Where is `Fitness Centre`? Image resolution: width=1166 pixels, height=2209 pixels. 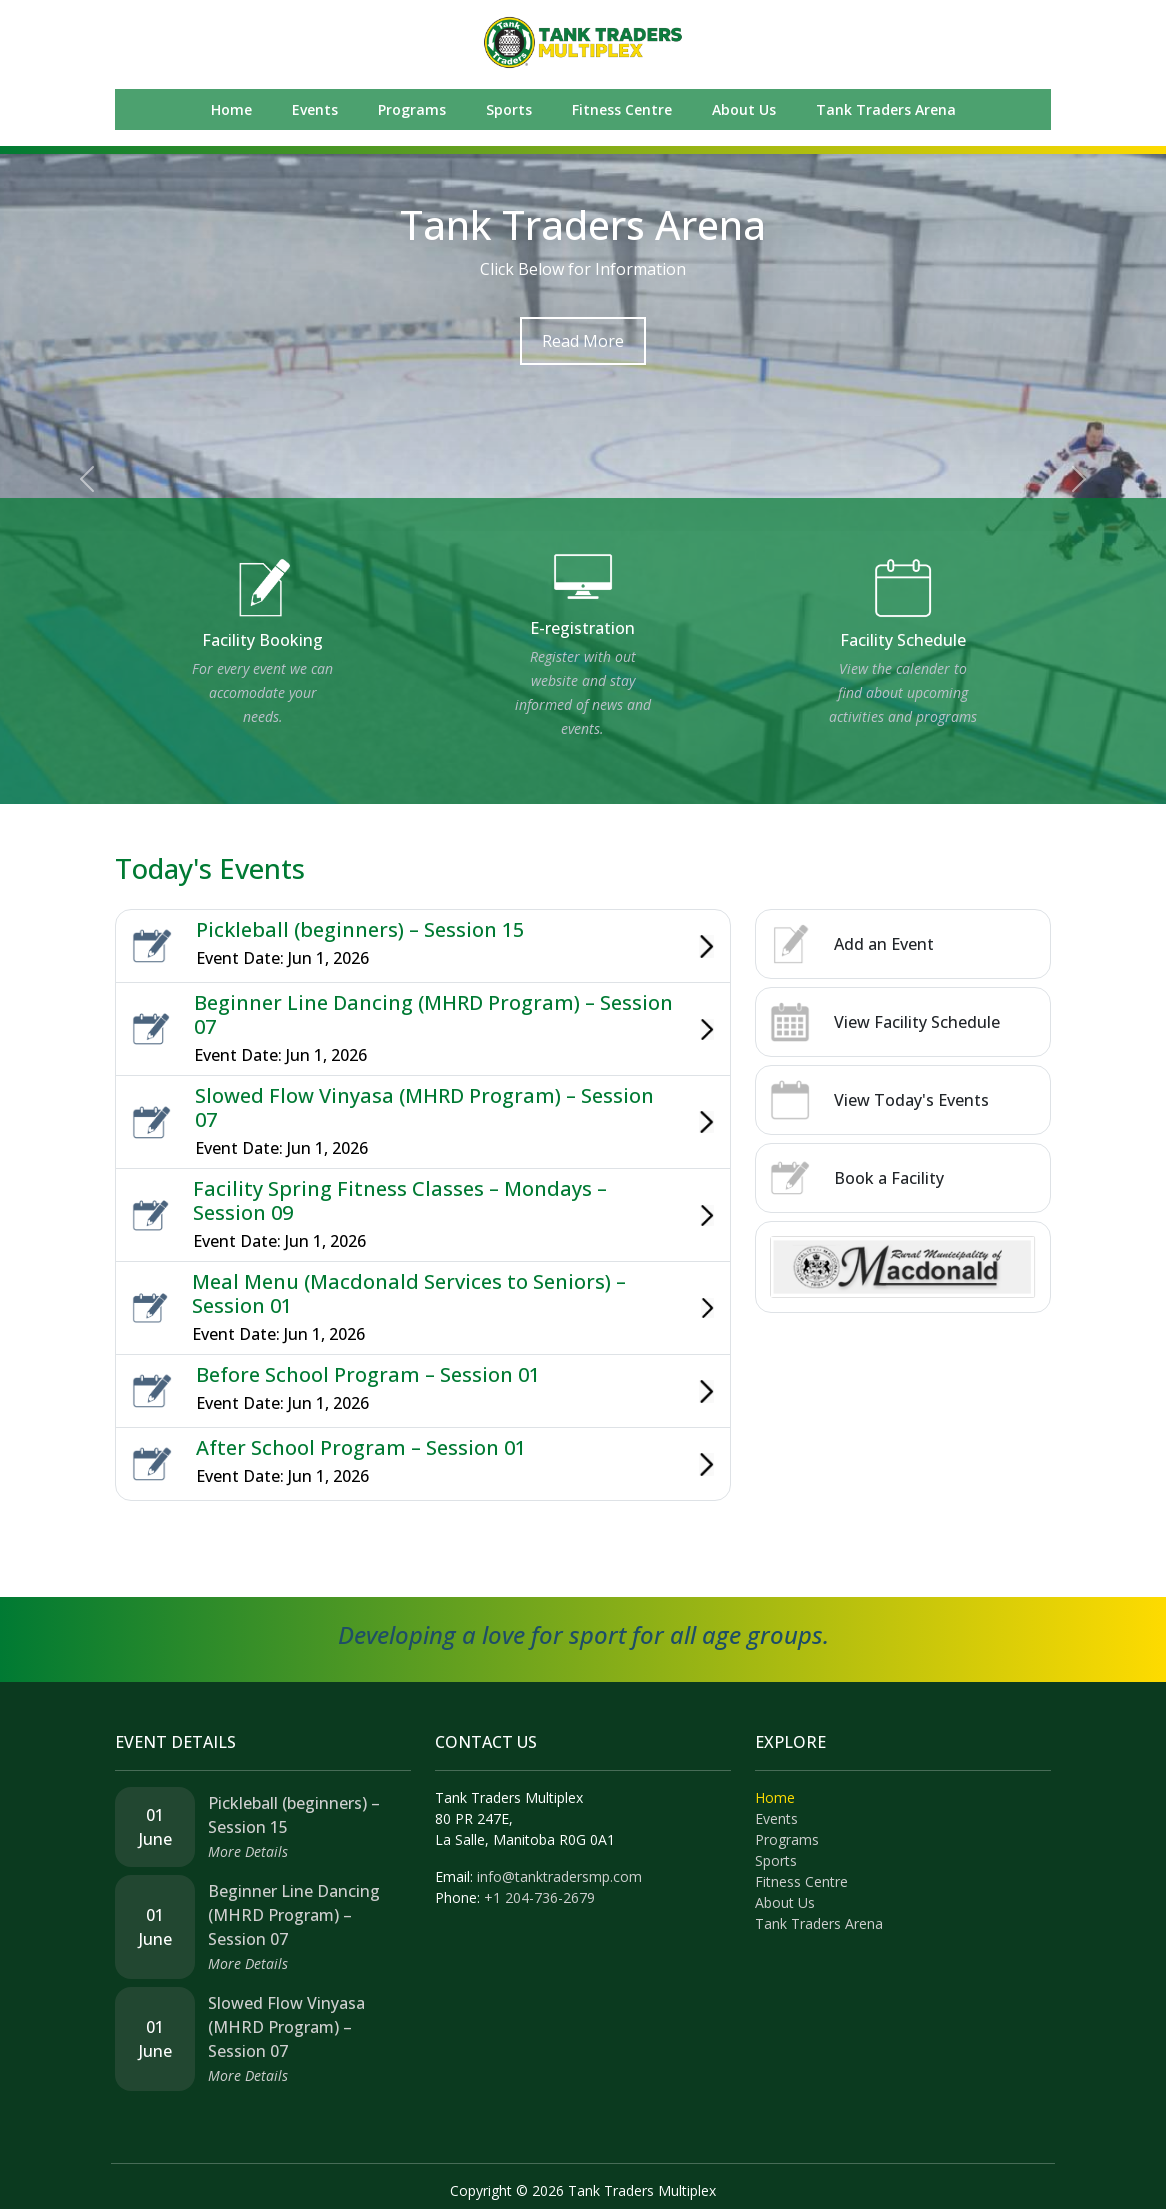 Fitness Centre is located at coordinates (622, 109).